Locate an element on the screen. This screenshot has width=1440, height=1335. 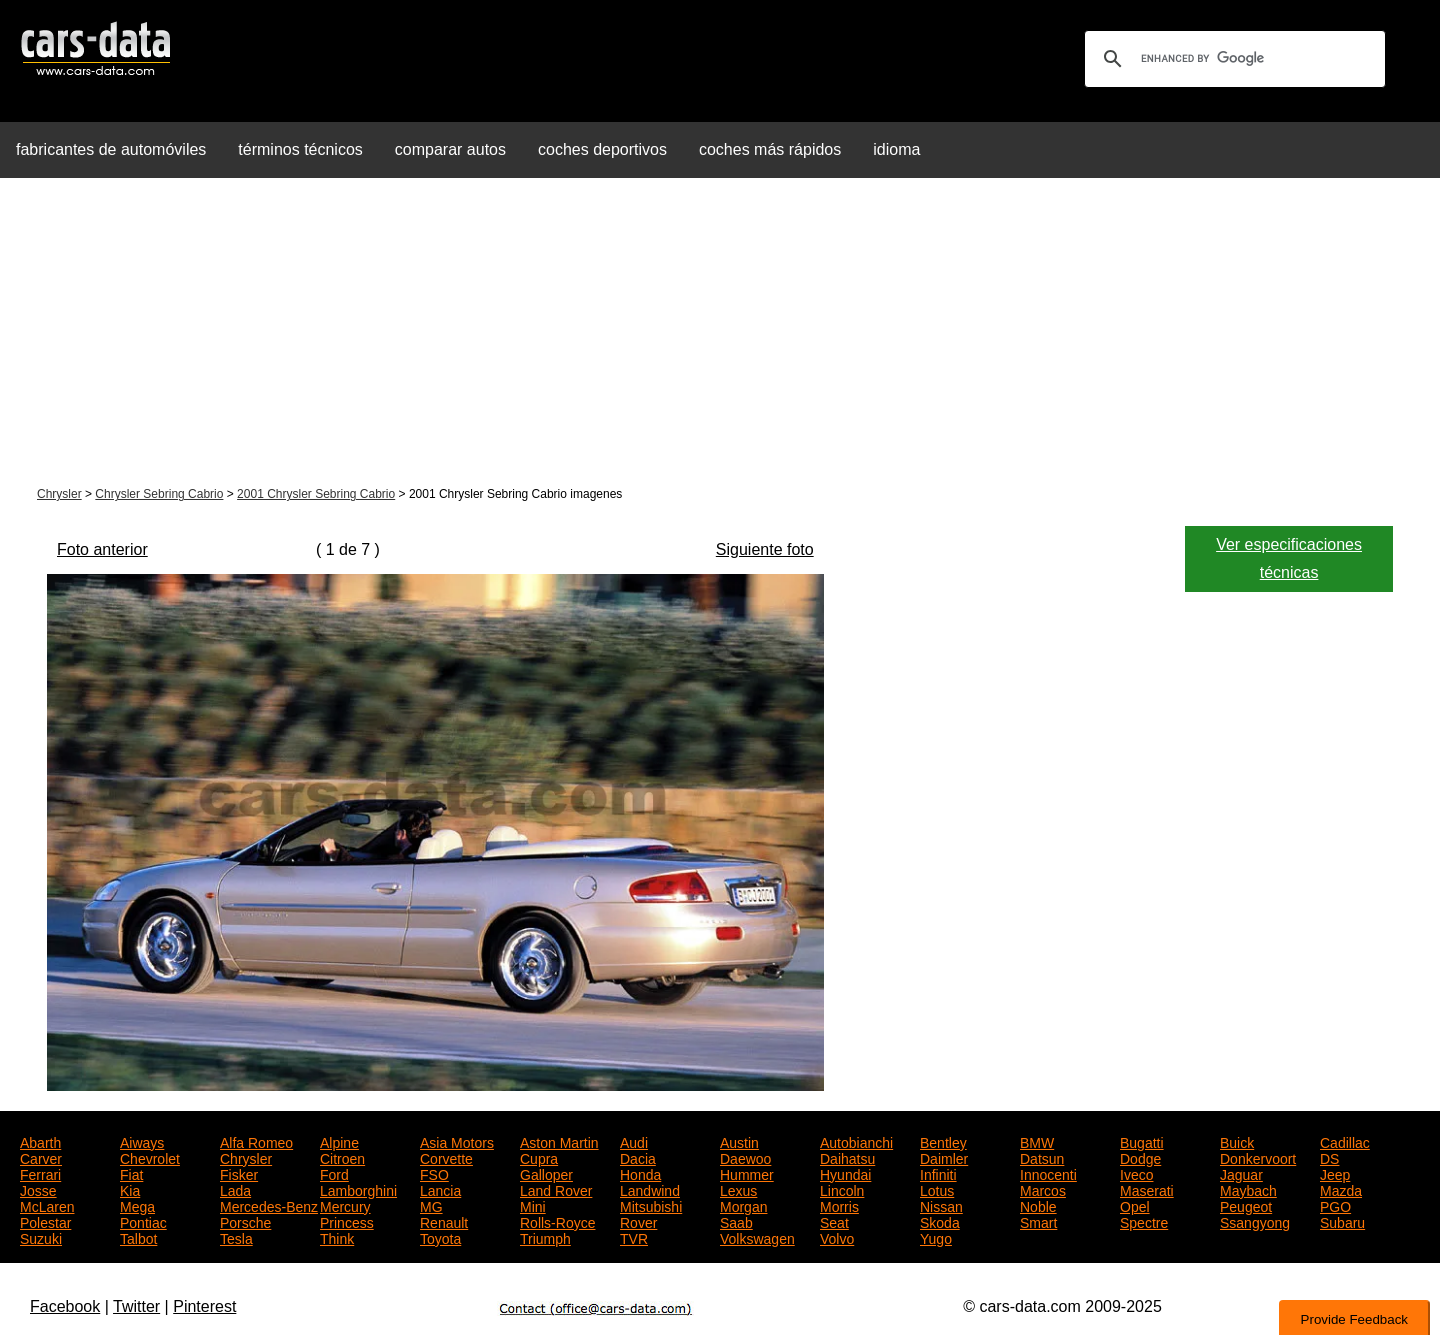
[Advertisement] is located at coordinates (720, 334).